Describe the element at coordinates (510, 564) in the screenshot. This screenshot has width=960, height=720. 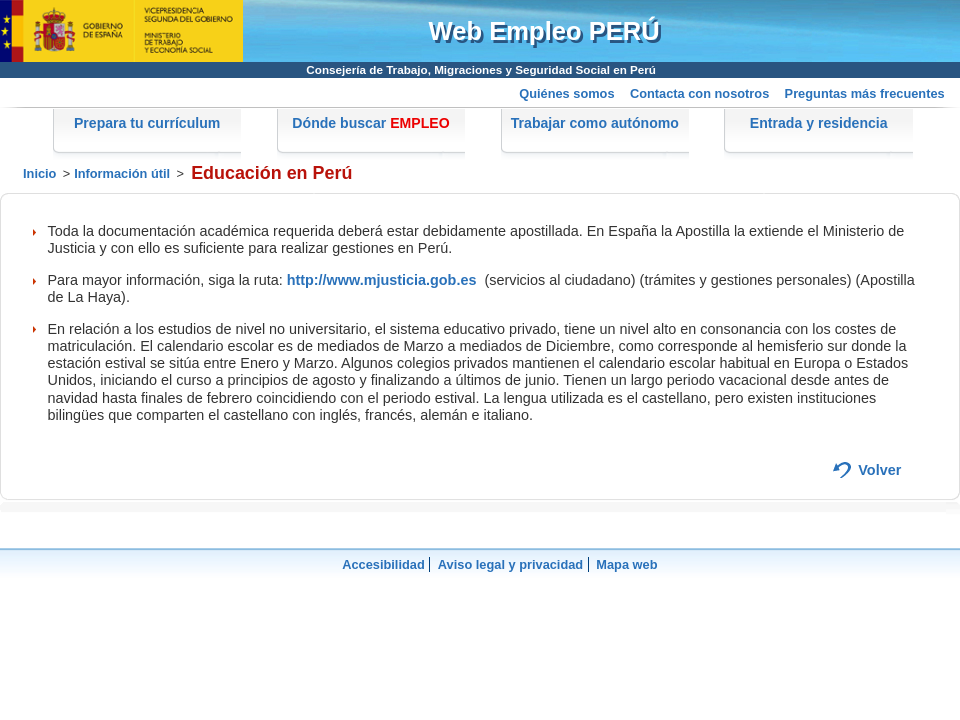
I see `Aviso legal y privacidad` at that location.